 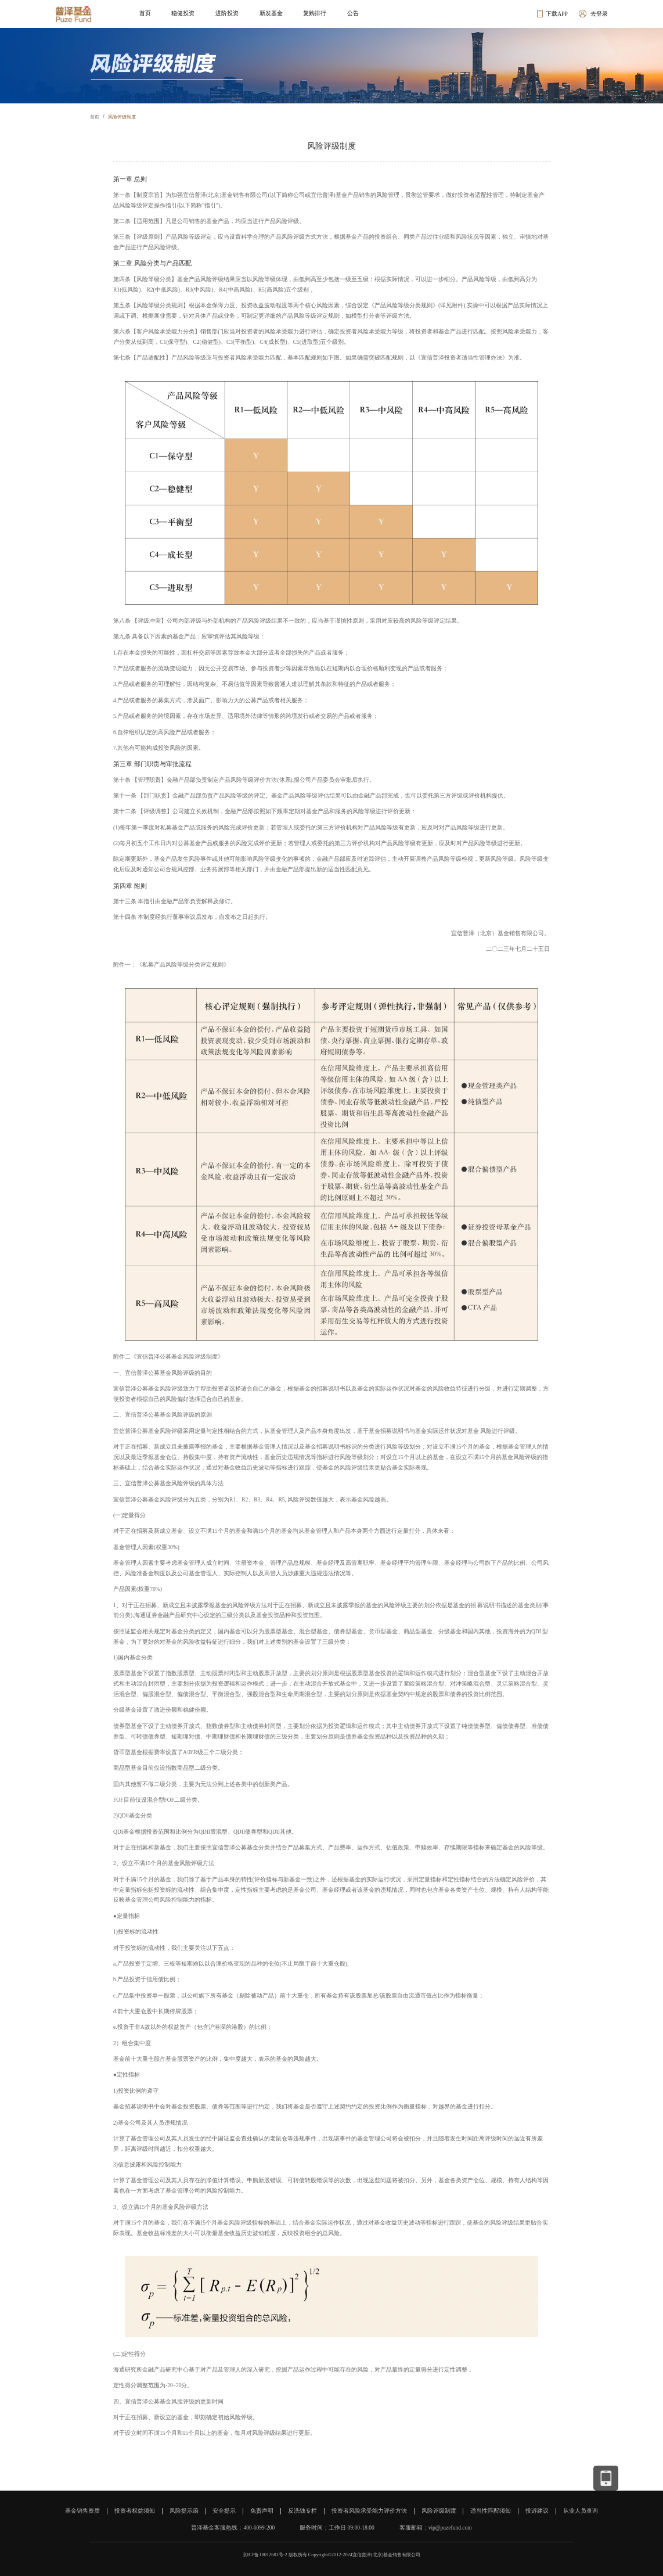 I want to click on 免责声明, so click(x=261, y=2511).